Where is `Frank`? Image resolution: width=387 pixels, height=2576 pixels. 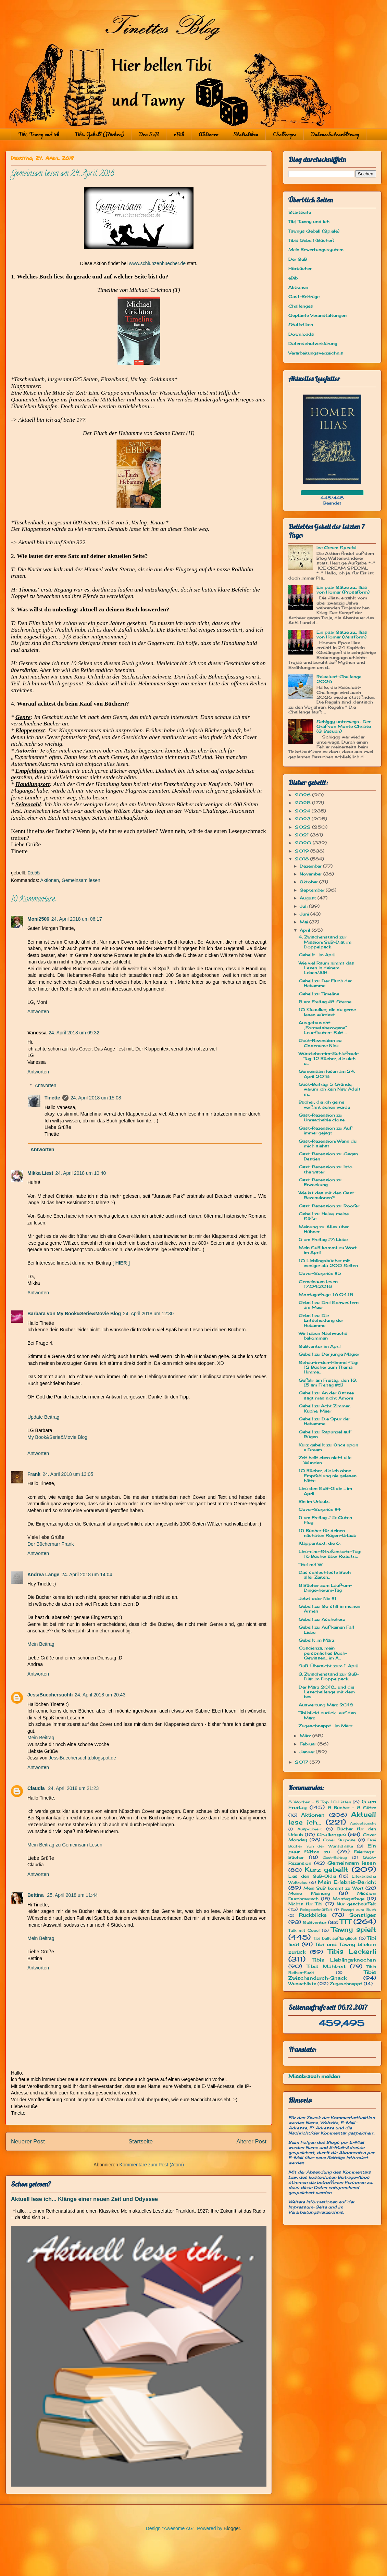
Frank is located at coordinates (33, 1474).